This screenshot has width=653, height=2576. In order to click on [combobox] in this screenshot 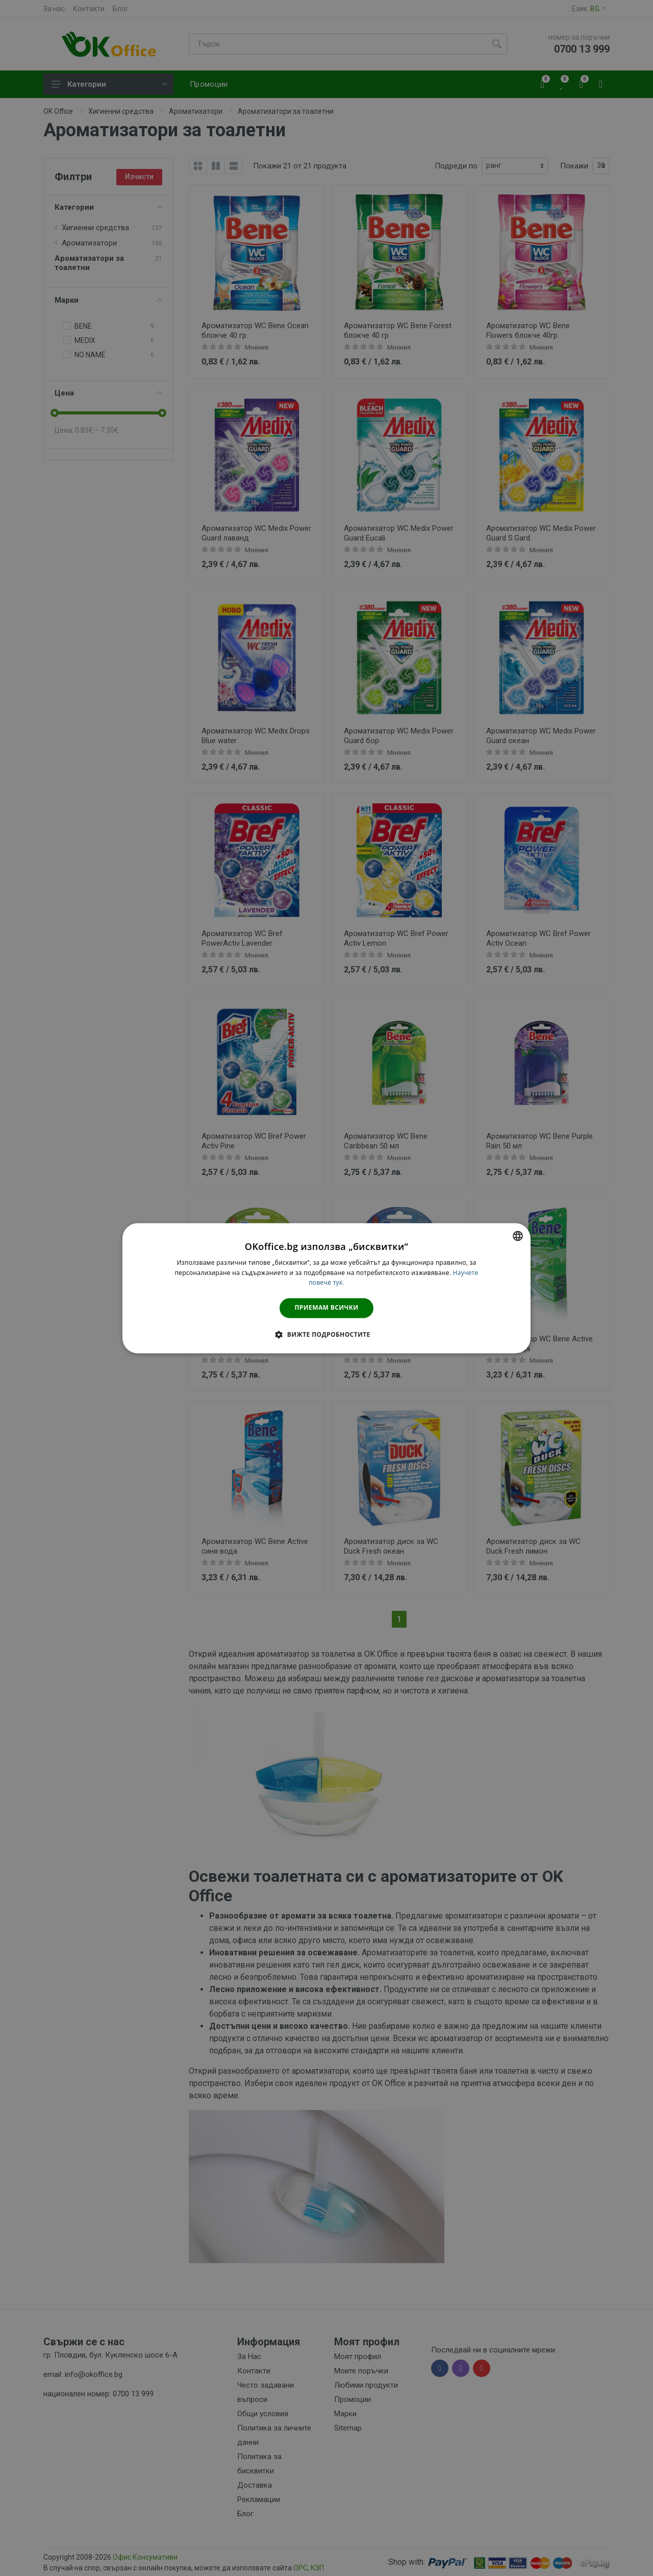, I will do `click(518, 1236)`.